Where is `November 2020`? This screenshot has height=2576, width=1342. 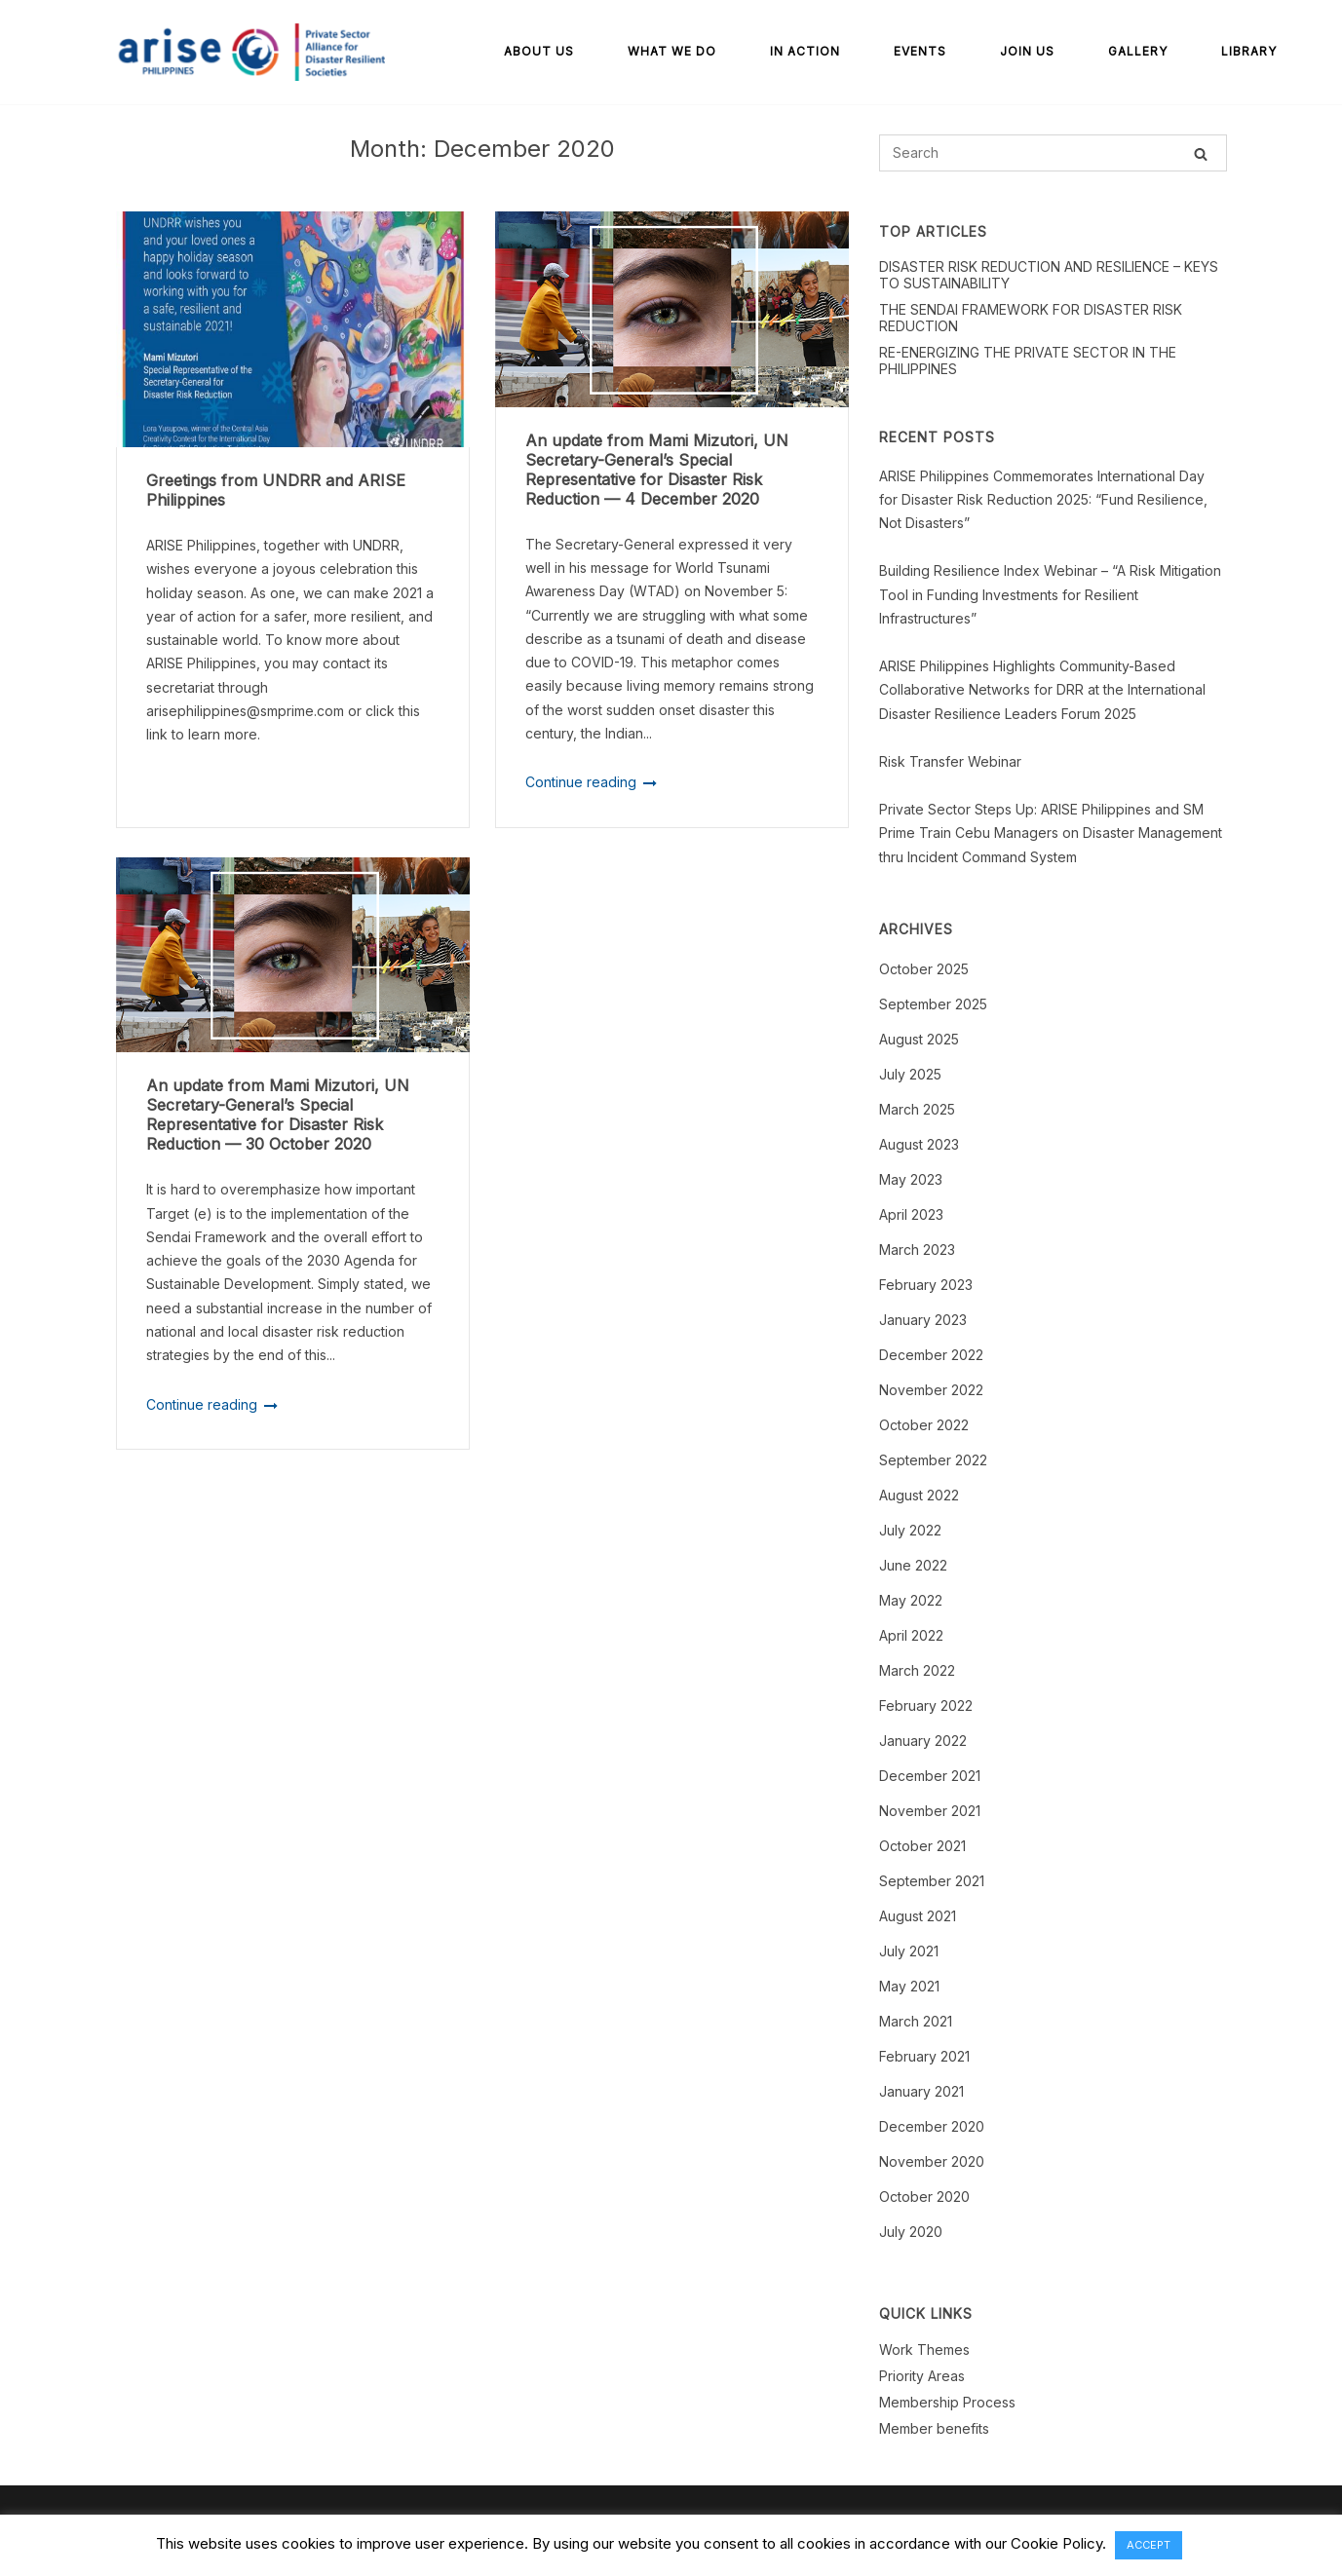
November 2020 is located at coordinates (931, 2161).